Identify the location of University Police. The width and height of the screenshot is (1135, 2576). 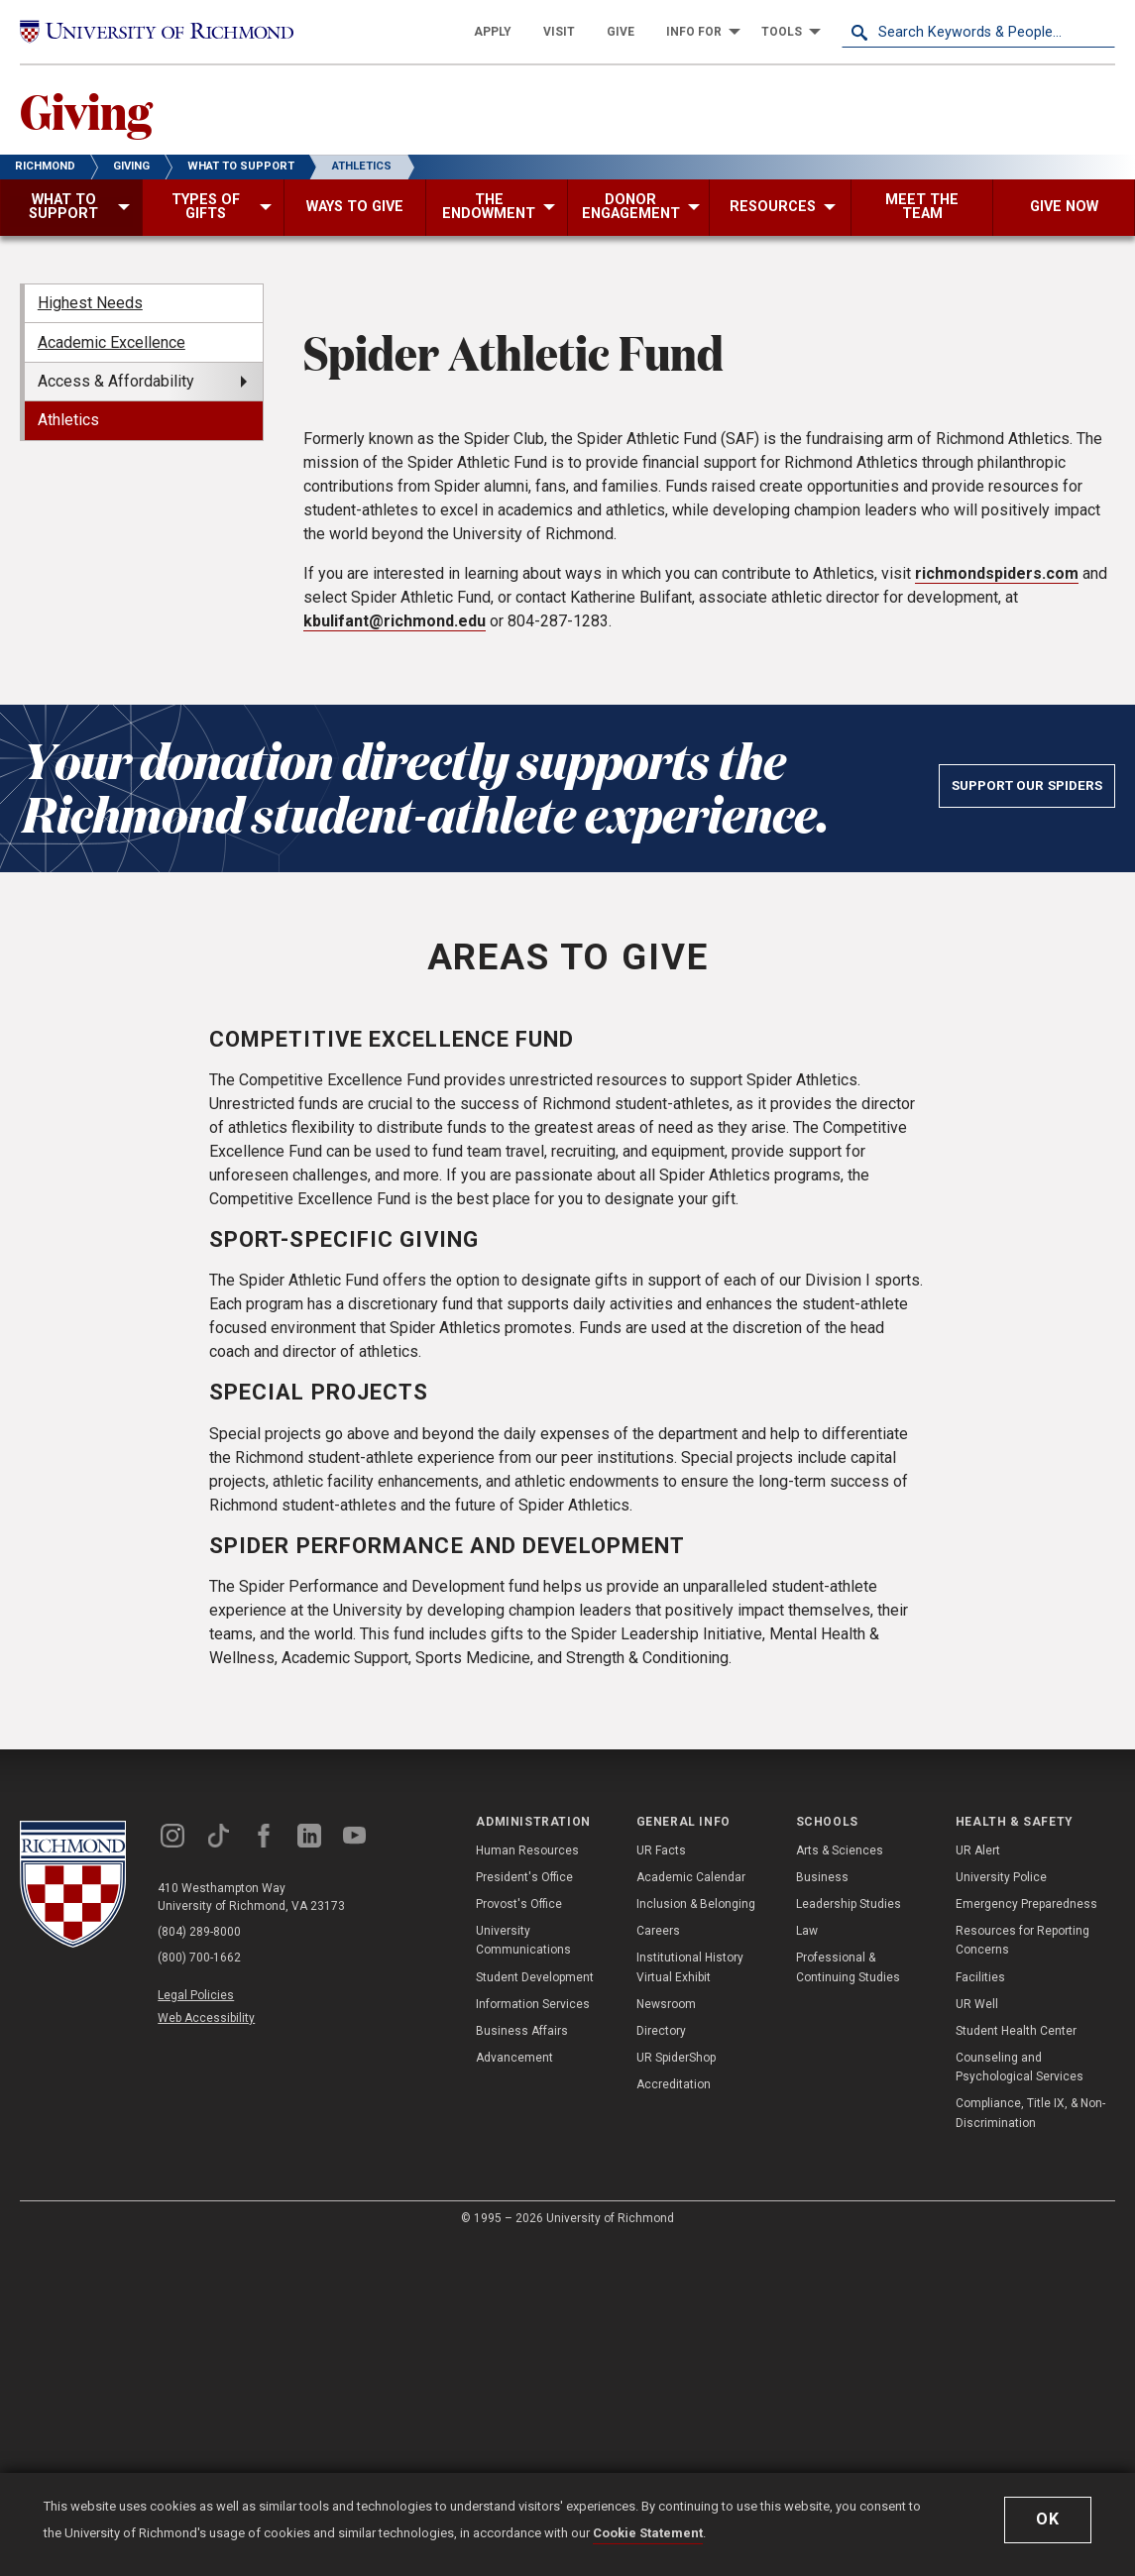
(1001, 2210).